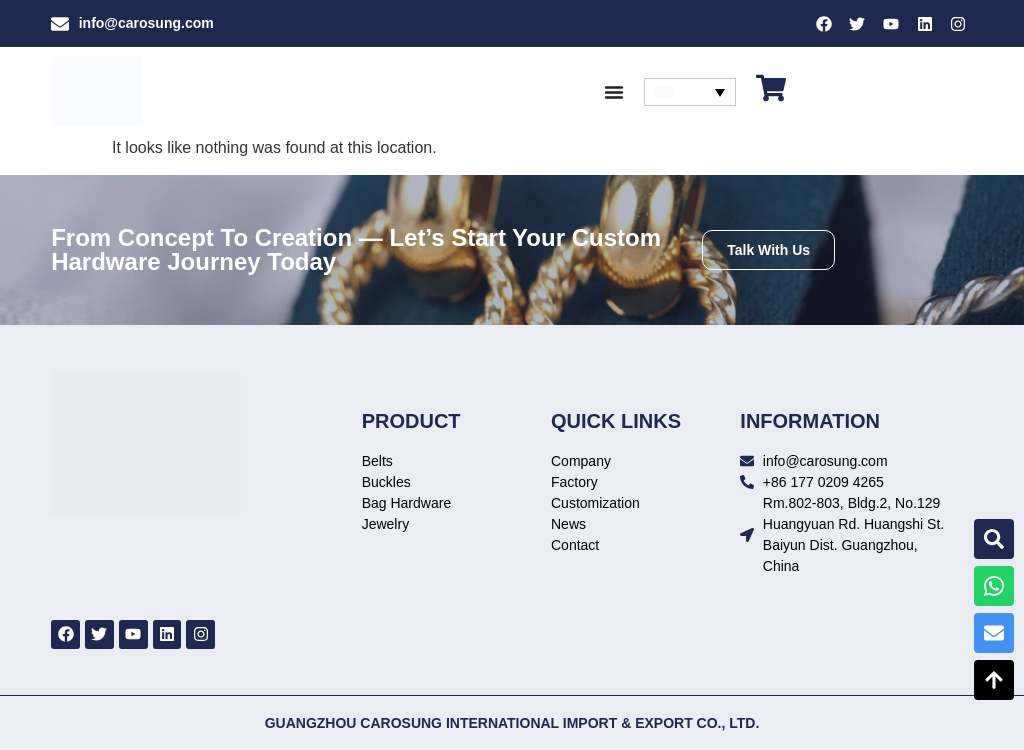  What do you see at coordinates (690, 92) in the screenshot?
I see `[none]` at bounding box center [690, 92].